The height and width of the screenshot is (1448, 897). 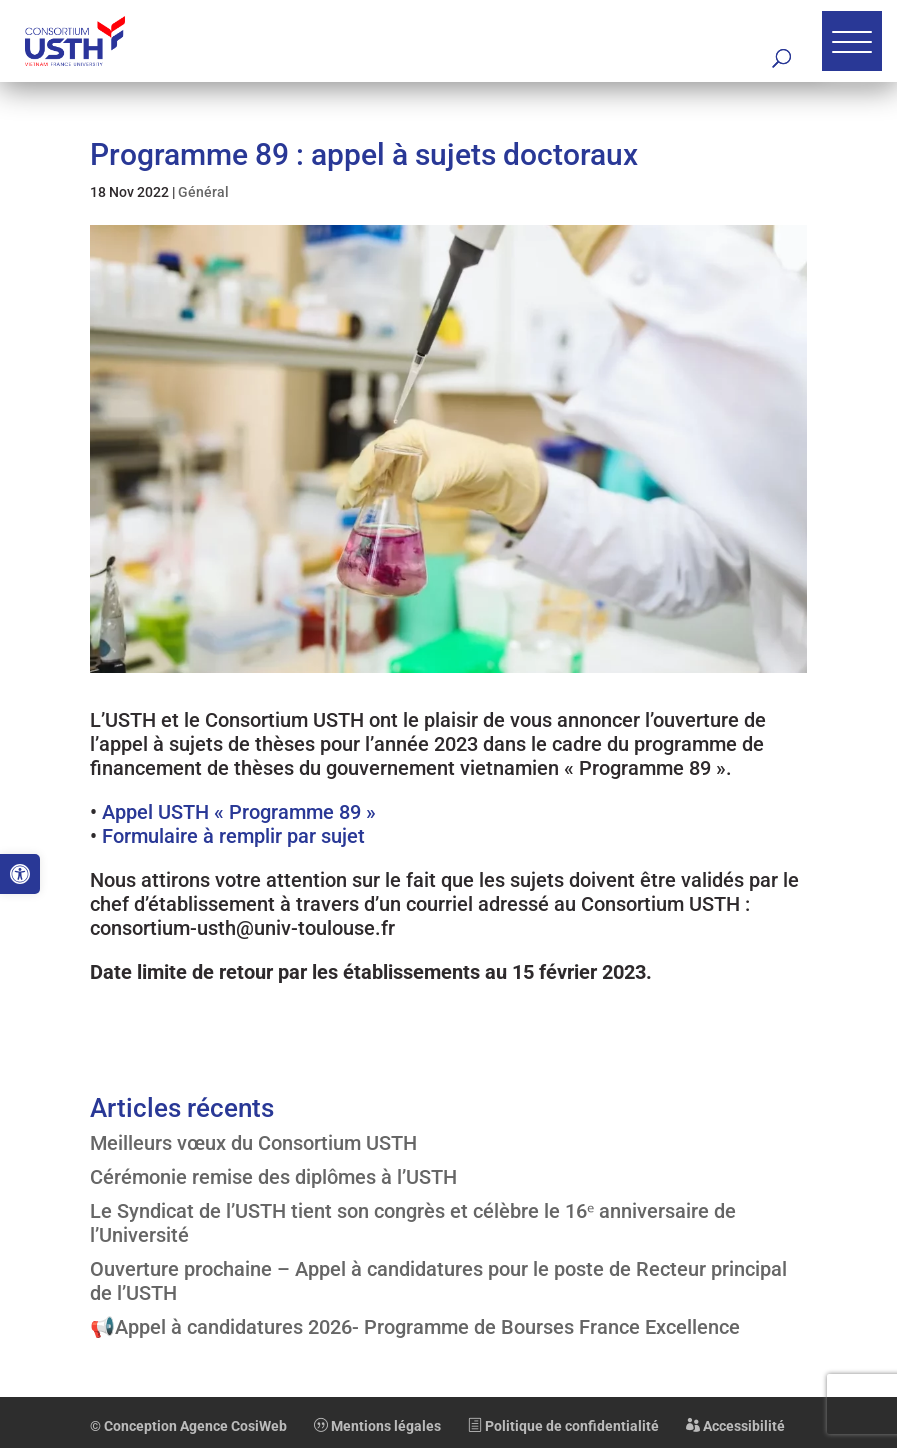 What do you see at coordinates (735, 1426) in the screenshot?
I see `Accessibilité` at bounding box center [735, 1426].